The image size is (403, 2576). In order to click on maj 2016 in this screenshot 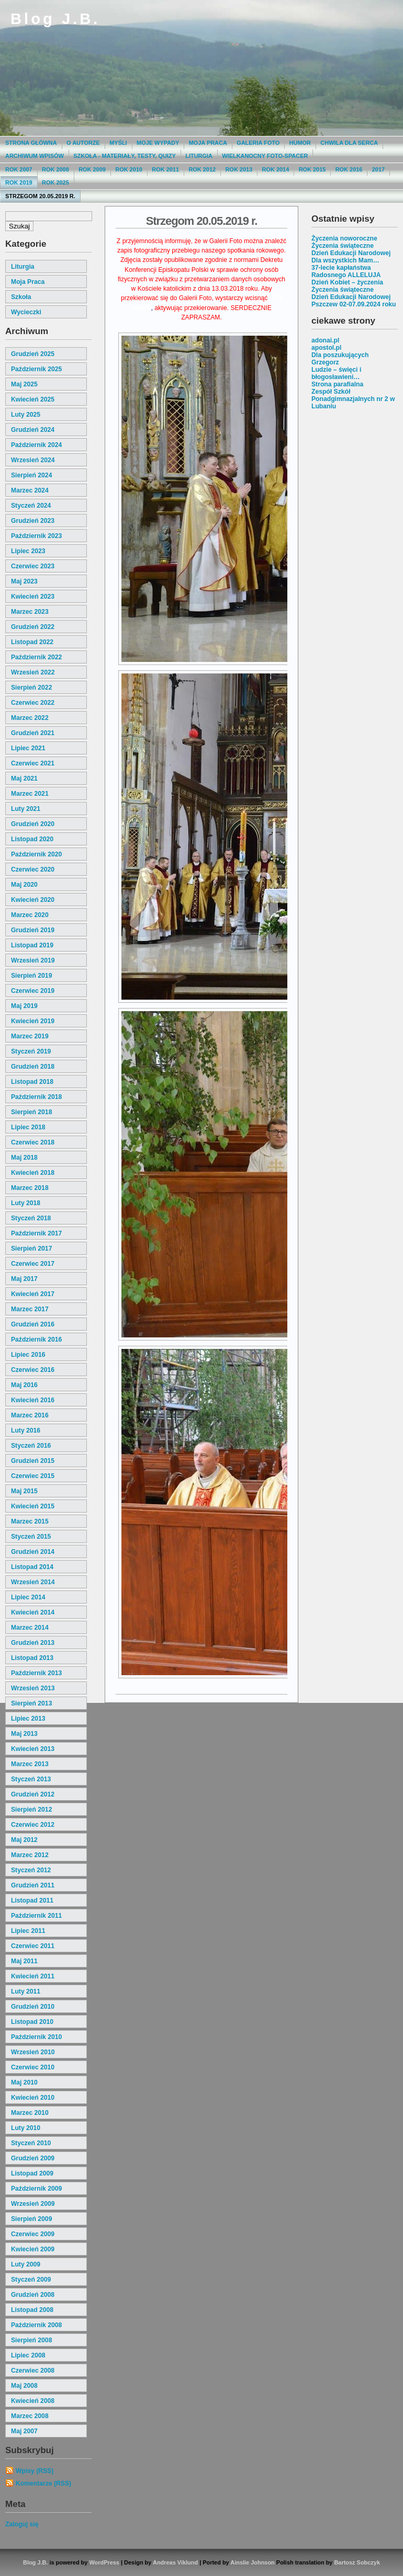, I will do `click(24, 1385)`.